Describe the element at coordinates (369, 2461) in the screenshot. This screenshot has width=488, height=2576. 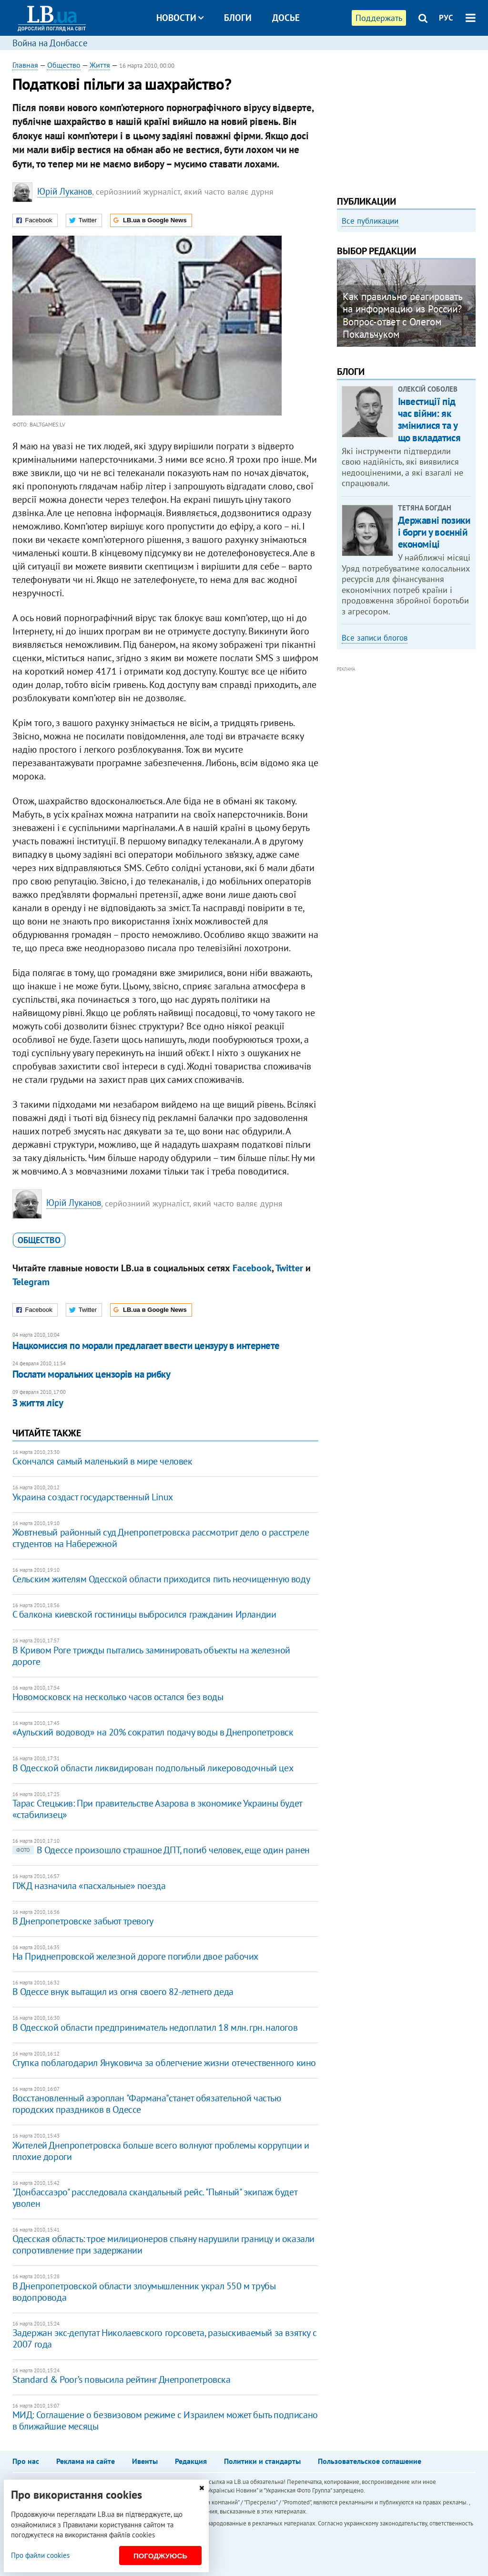
I see `Пользовательское соглашение` at that location.